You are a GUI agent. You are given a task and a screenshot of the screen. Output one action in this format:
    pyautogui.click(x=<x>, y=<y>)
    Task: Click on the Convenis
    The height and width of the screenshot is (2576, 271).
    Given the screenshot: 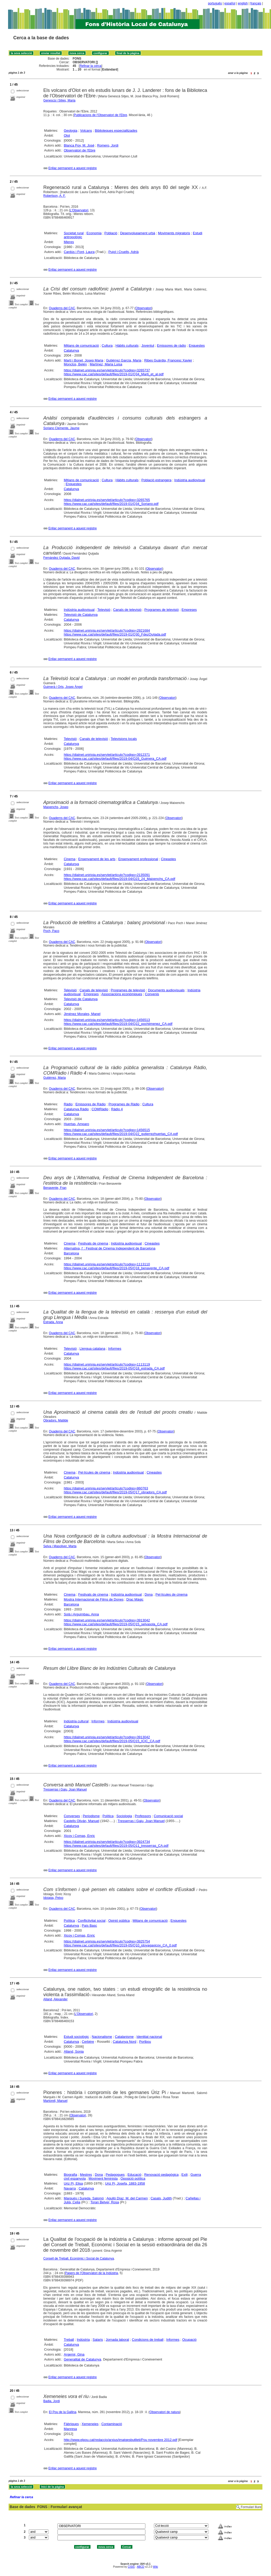 What is the action you would take?
    pyautogui.click(x=152, y=994)
    